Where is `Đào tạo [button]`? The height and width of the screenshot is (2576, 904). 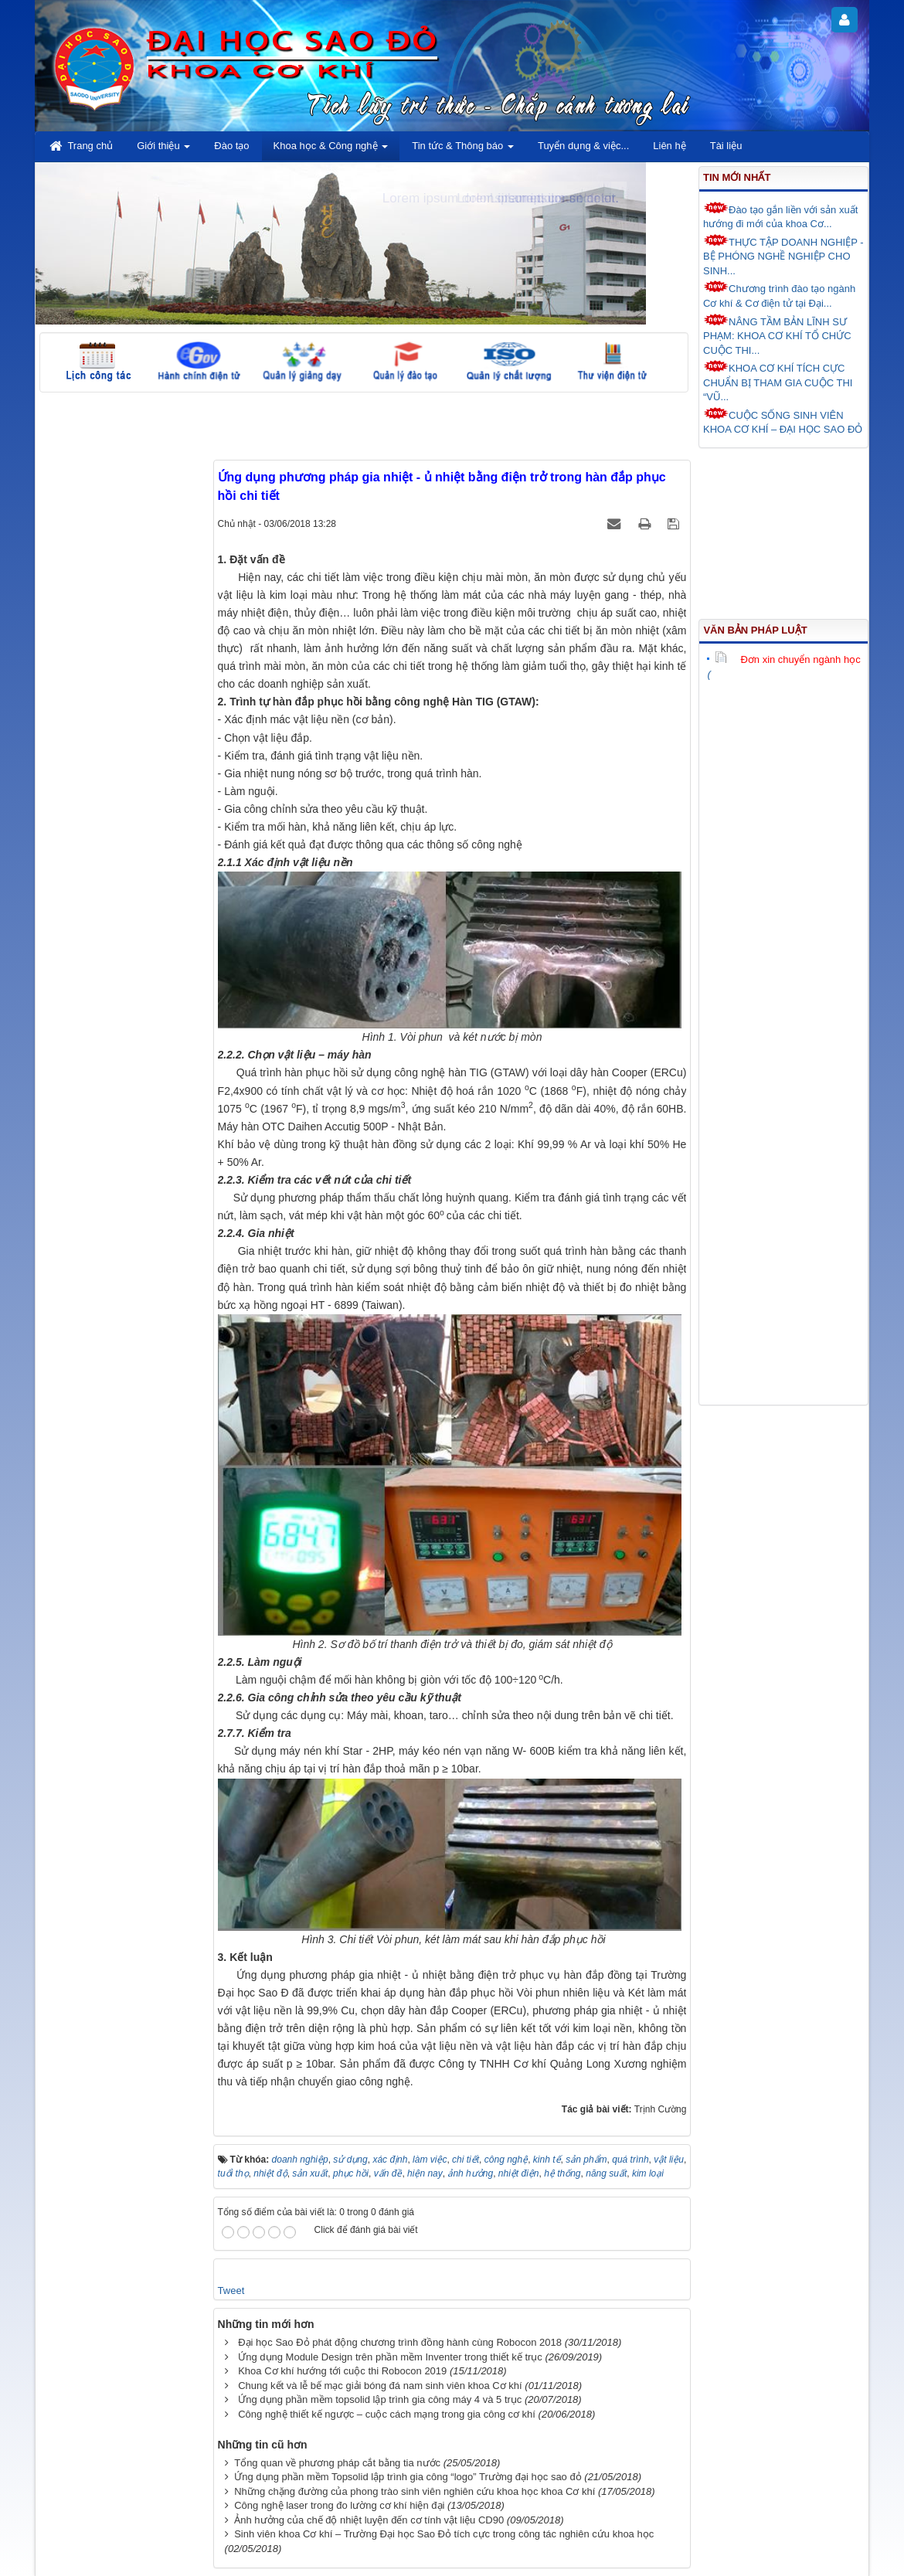 Đào tạo [button] is located at coordinates (231, 145).